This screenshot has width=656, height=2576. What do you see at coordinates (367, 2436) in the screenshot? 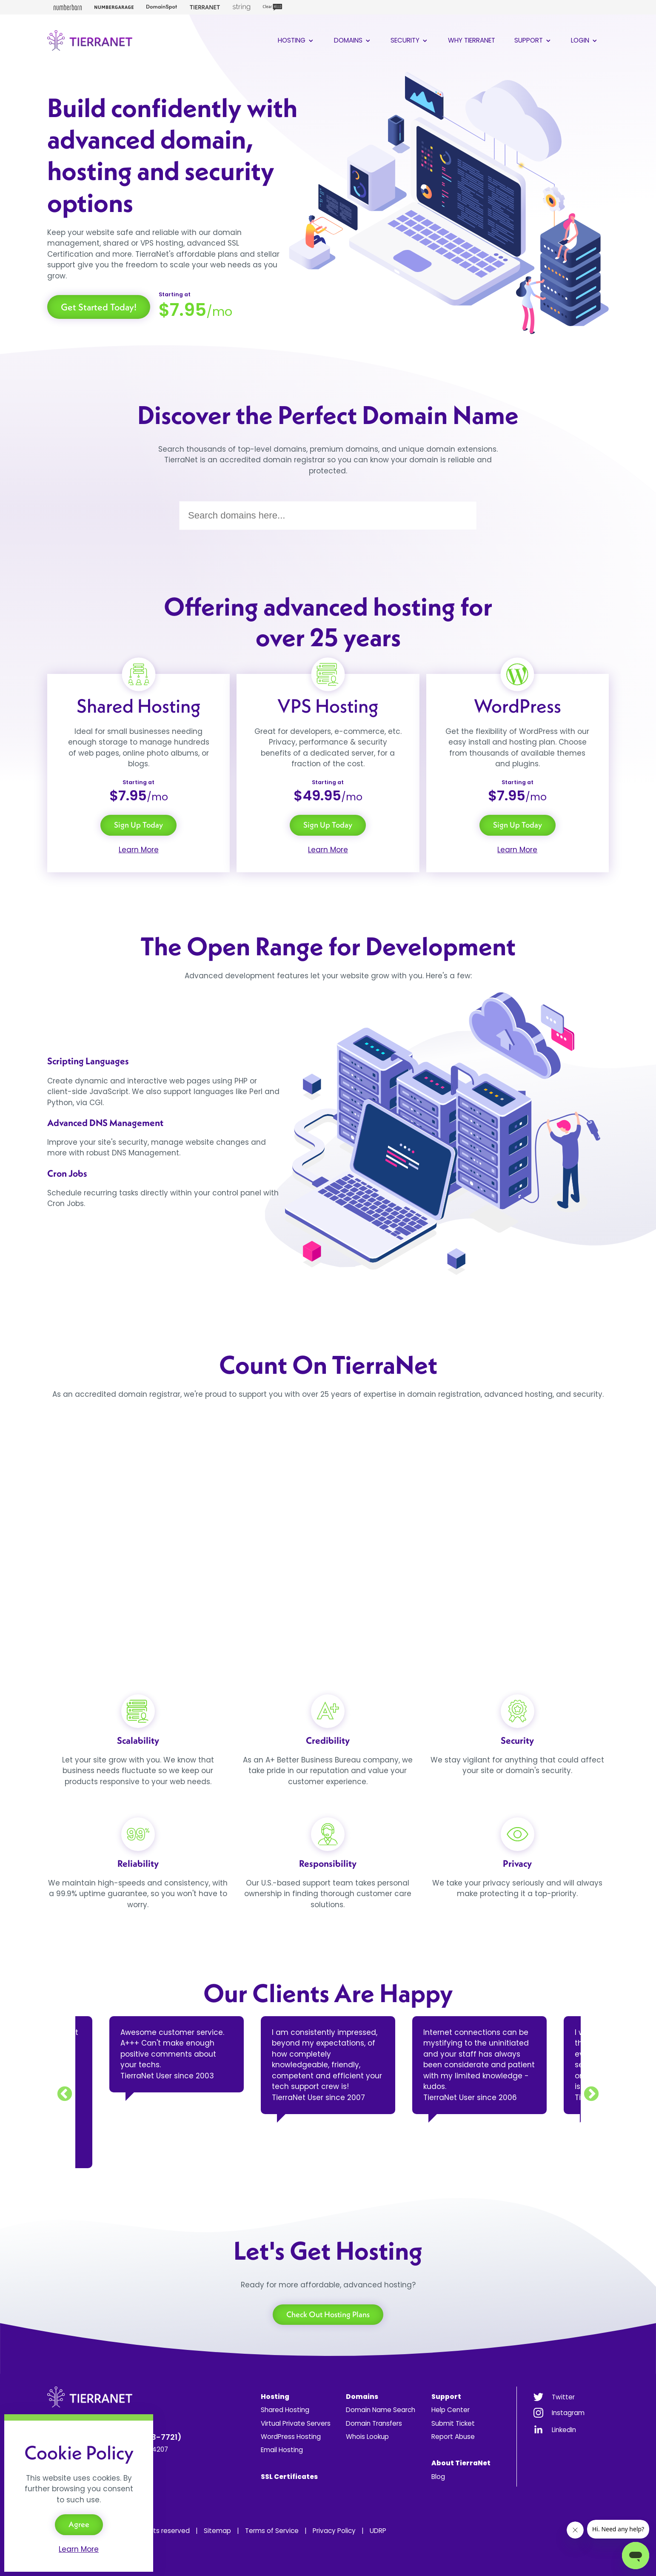
I see `Whois Lookup` at bounding box center [367, 2436].